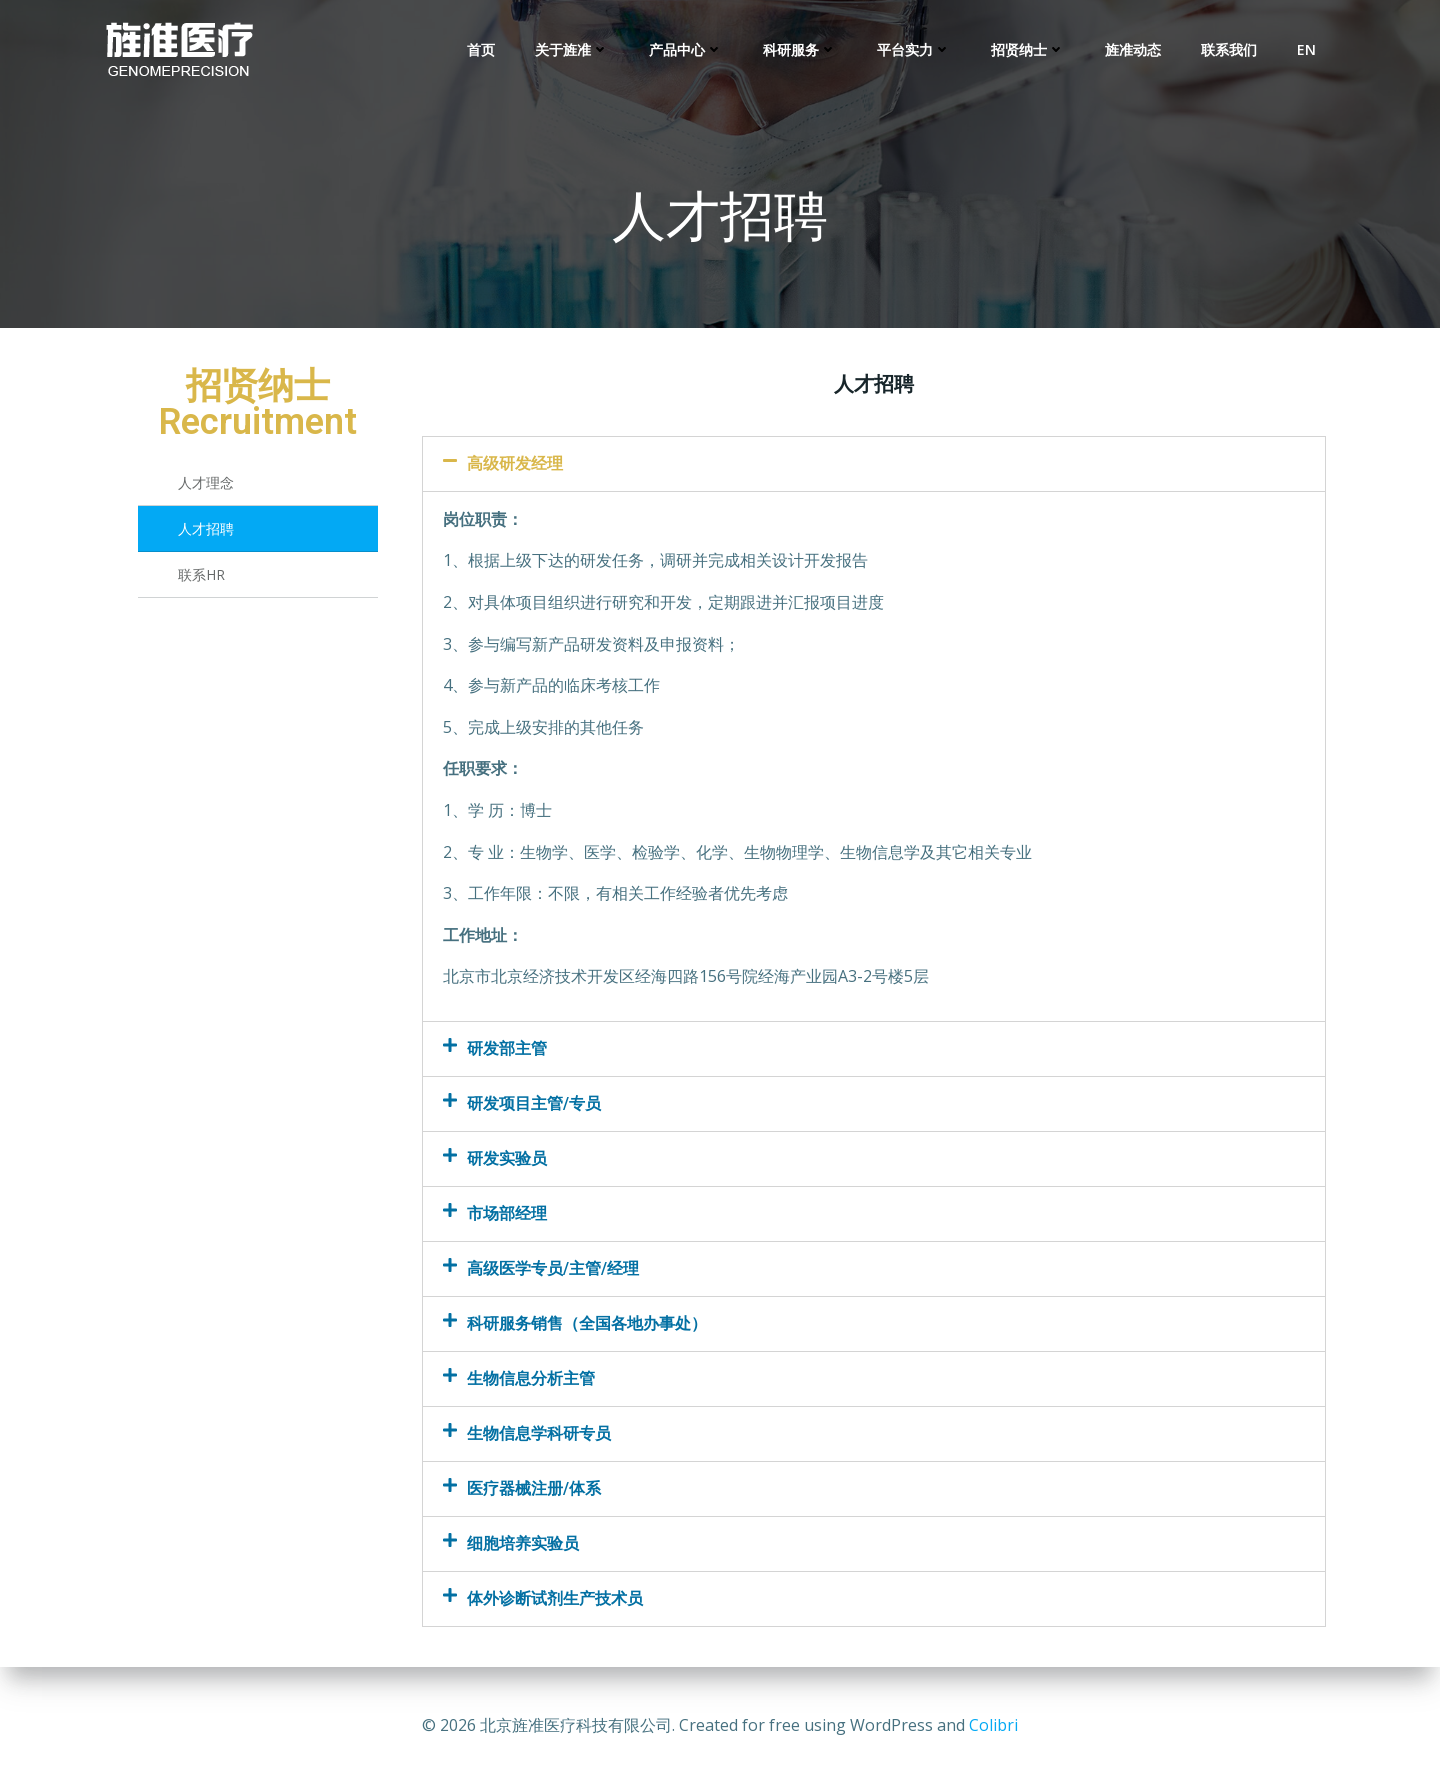 Image resolution: width=1440 pixels, height=1785 pixels. I want to click on 生物信息学科研专员, so click(539, 1433).